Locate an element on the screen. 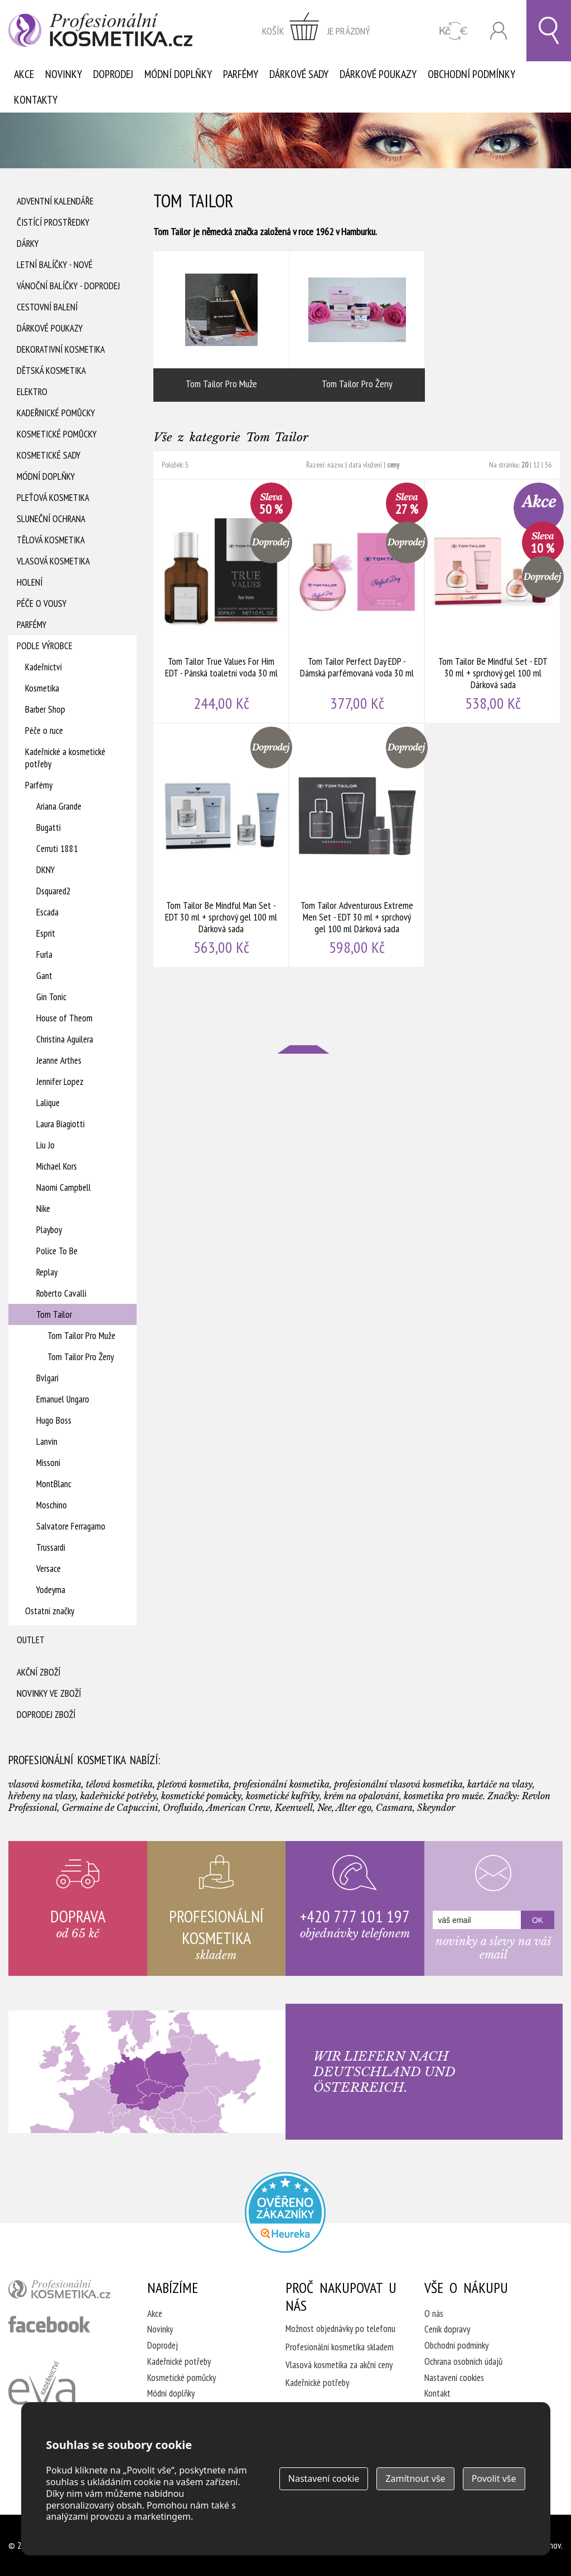 The width and height of the screenshot is (571, 2576). Tom Tailor Adventurous Extreme Men Set - EDT 30 ml + sprchový gel 100 ml Dárková sada is located at coordinates (357, 845).